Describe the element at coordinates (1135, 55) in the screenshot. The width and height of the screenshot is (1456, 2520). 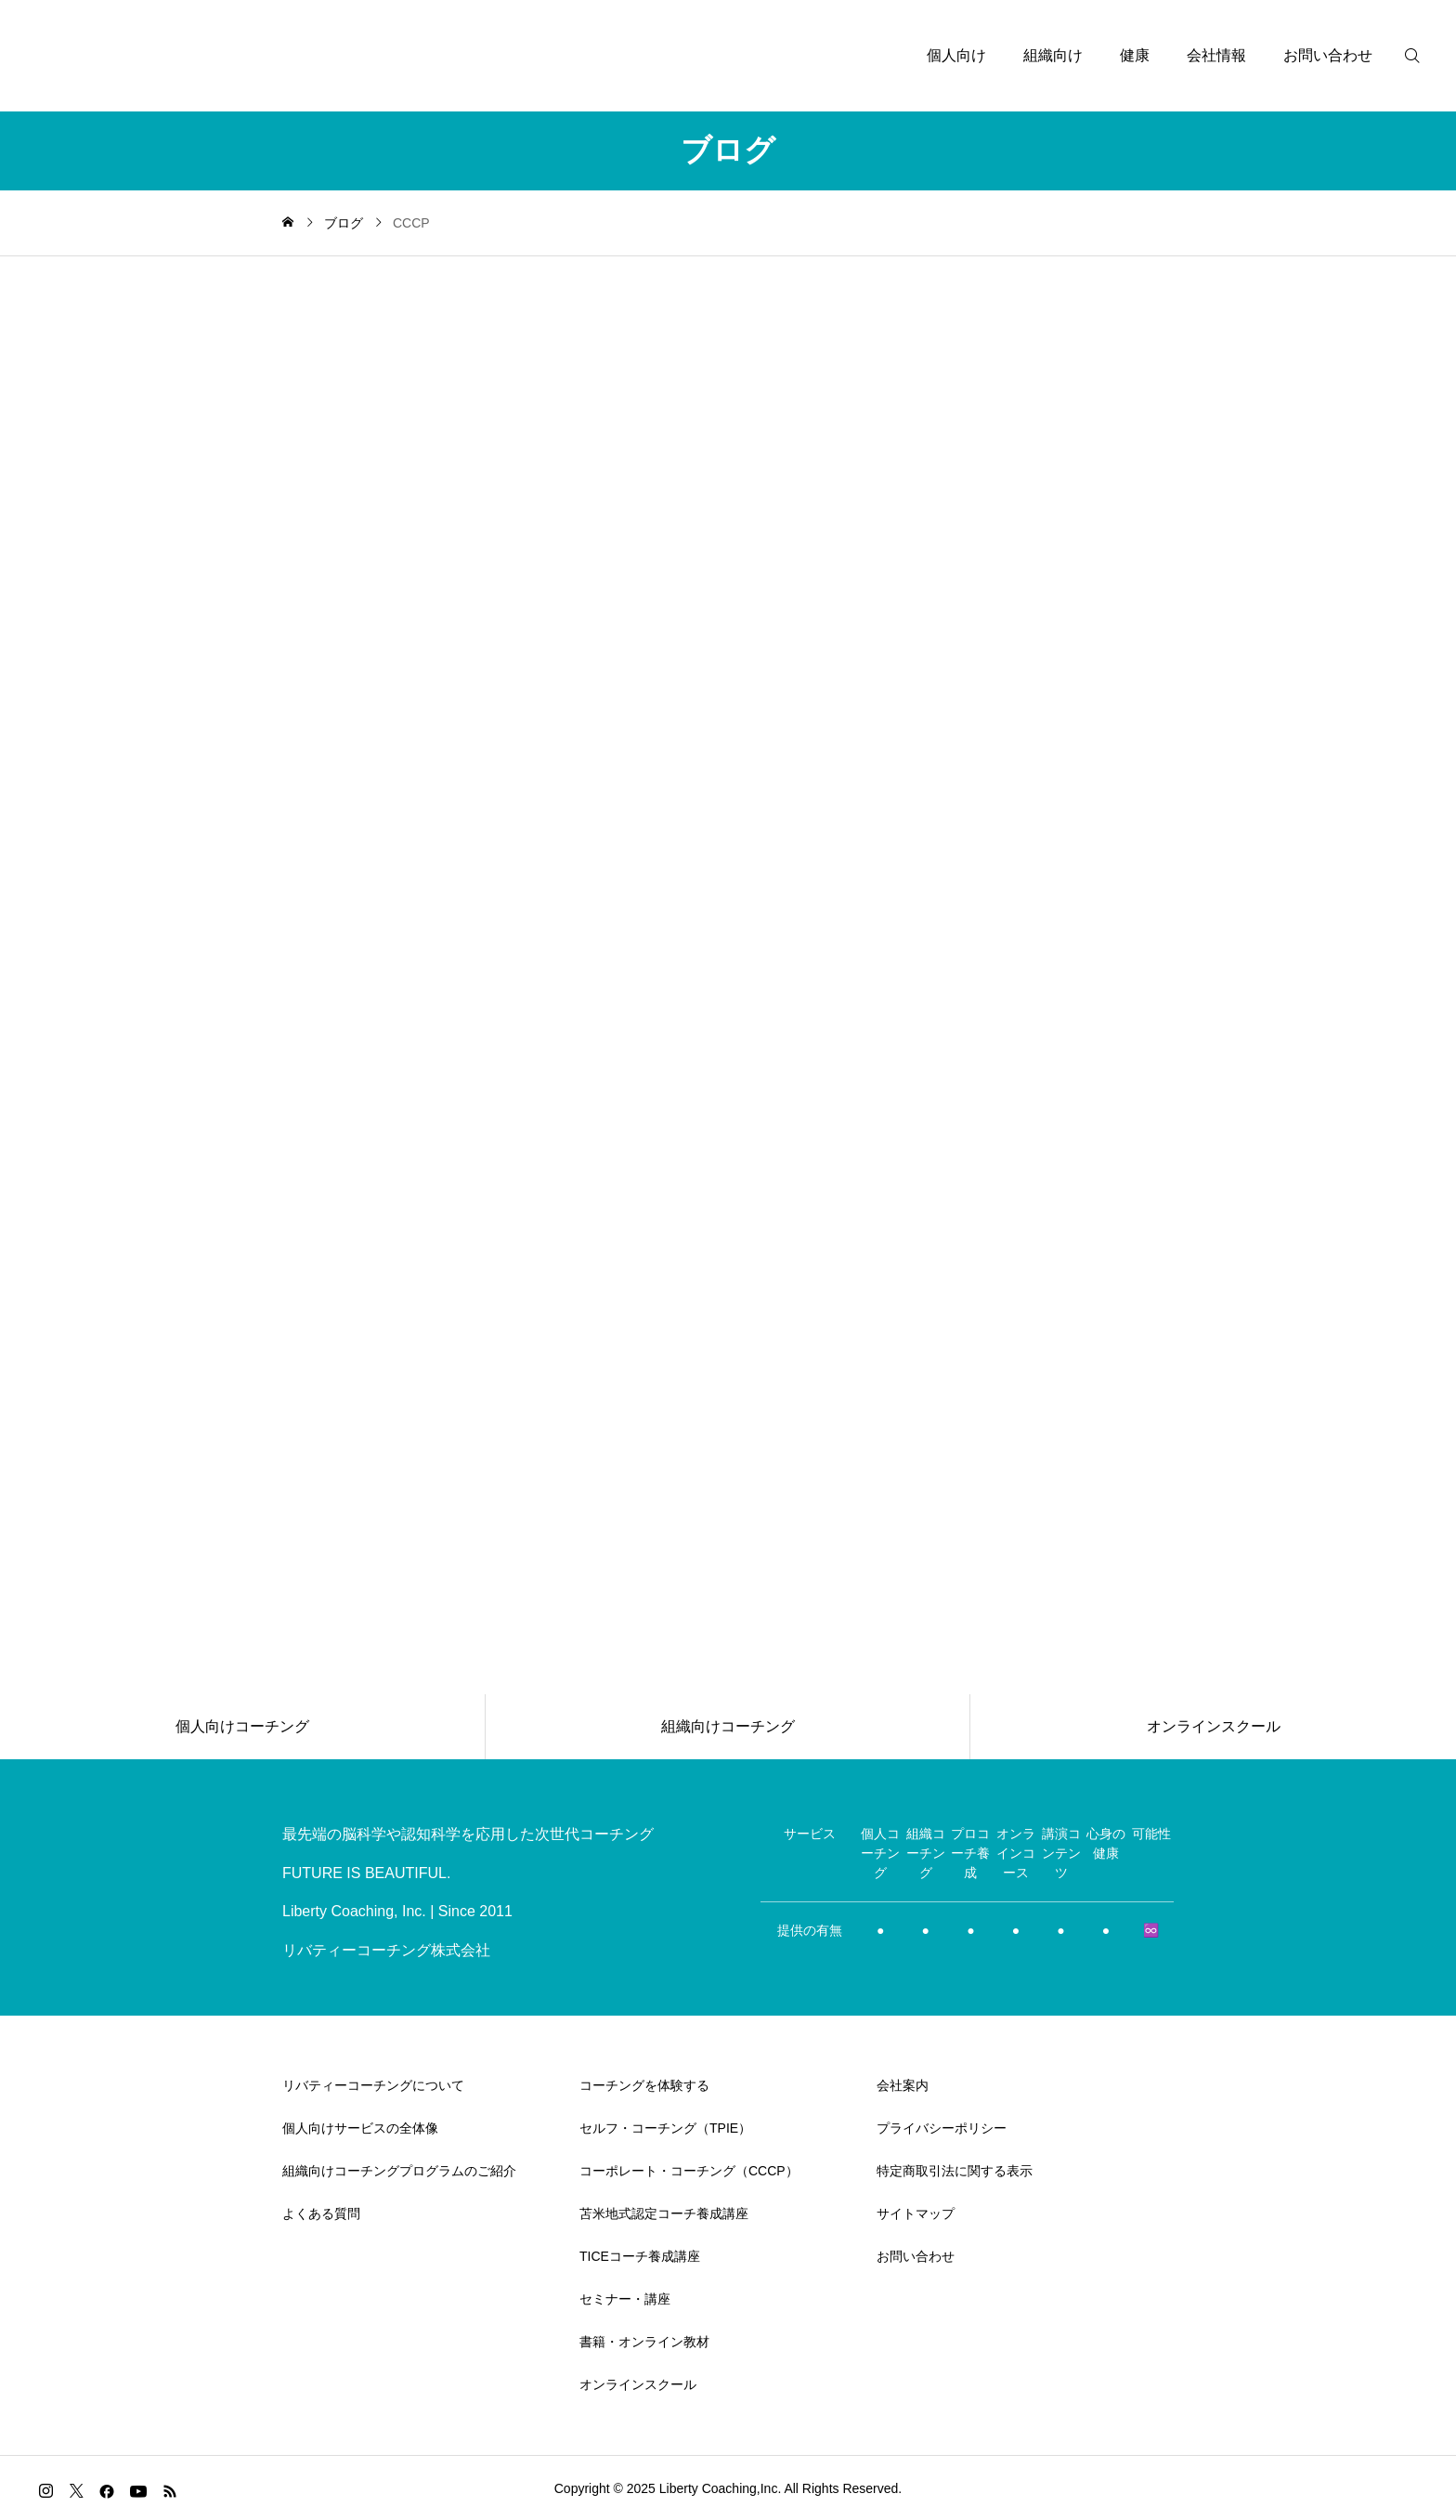
I see `健康` at that location.